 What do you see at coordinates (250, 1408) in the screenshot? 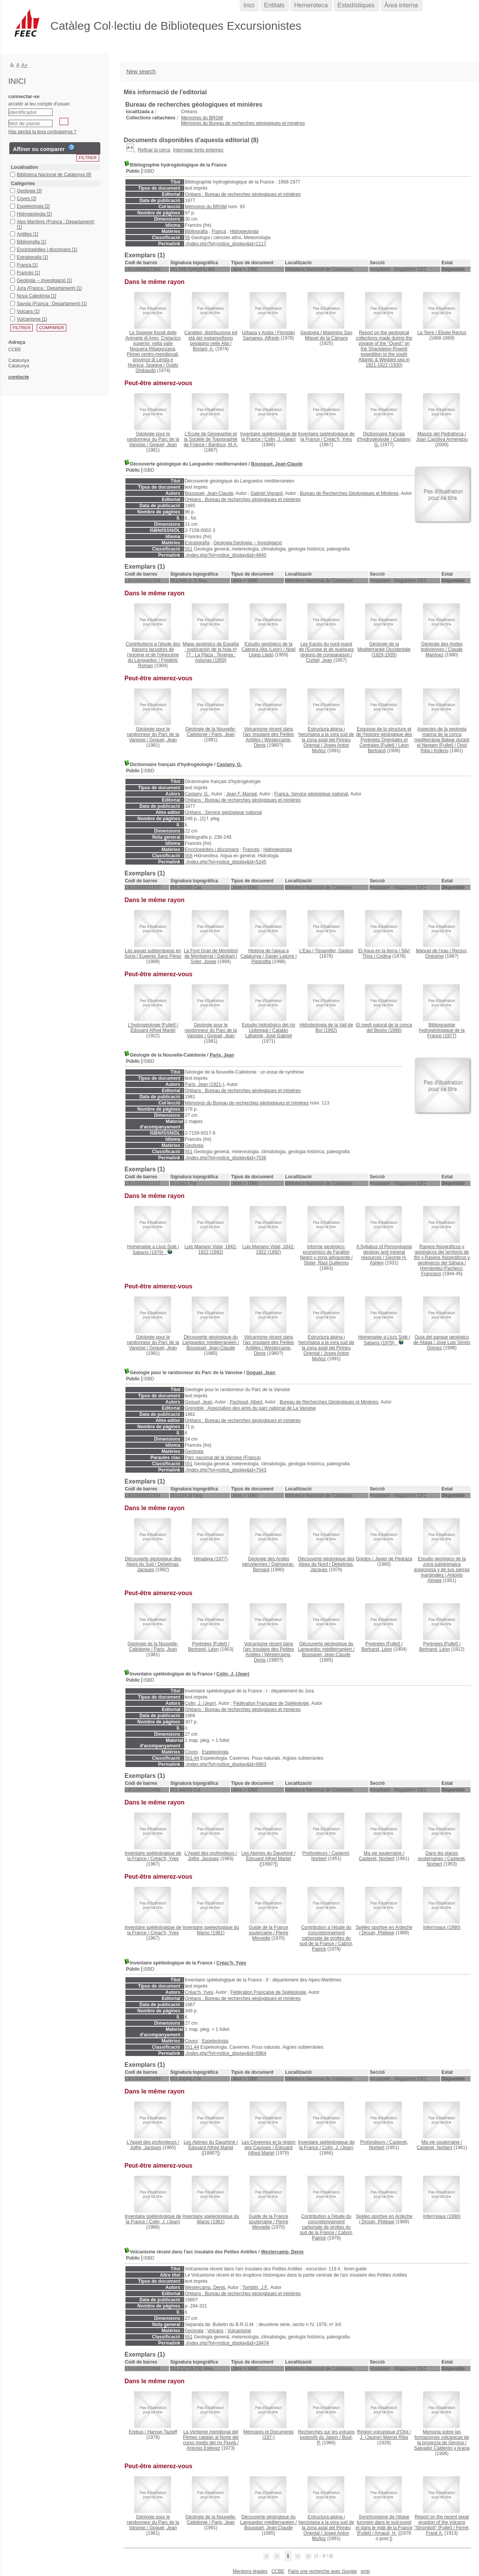
I see `Grenoble : Association des amis du parc national de La Vanoise` at bounding box center [250, 1408].